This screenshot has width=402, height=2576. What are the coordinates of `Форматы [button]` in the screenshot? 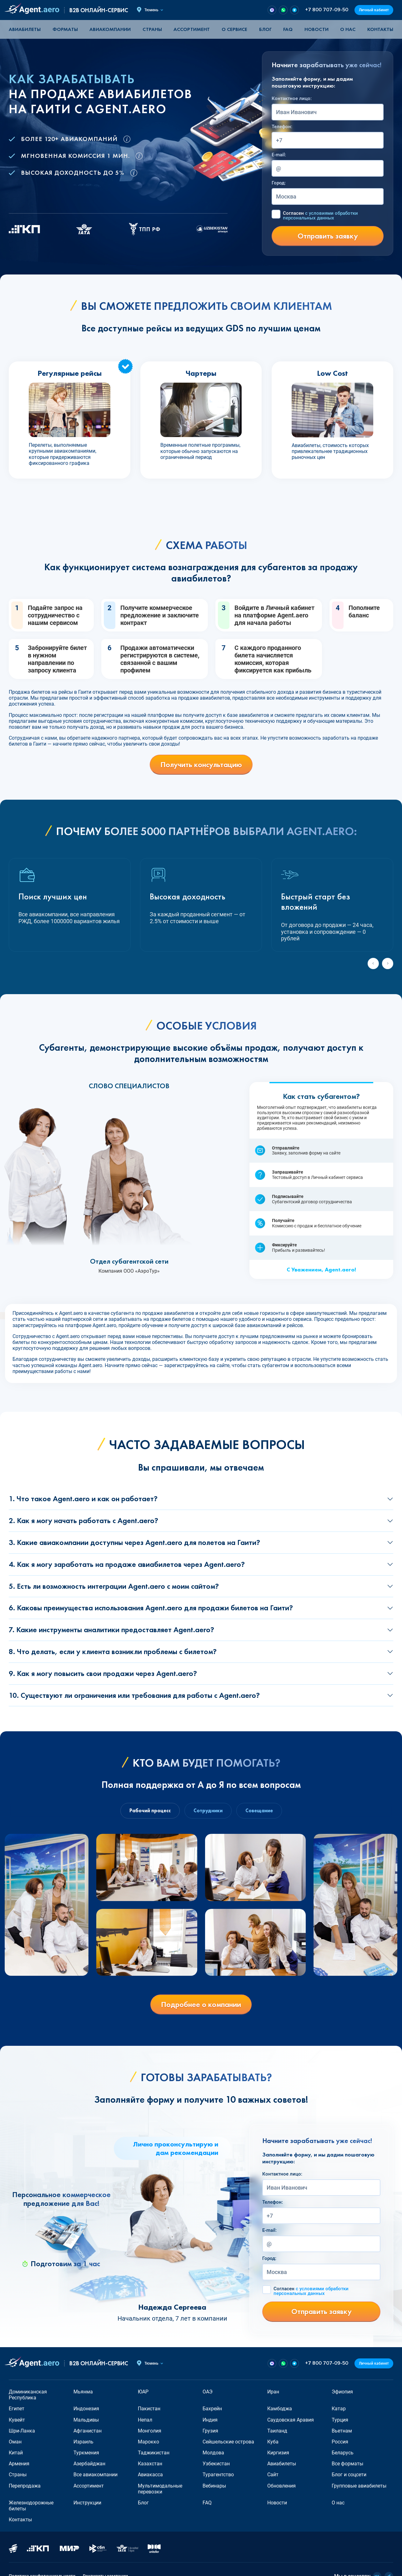 It's located at (65, 29).